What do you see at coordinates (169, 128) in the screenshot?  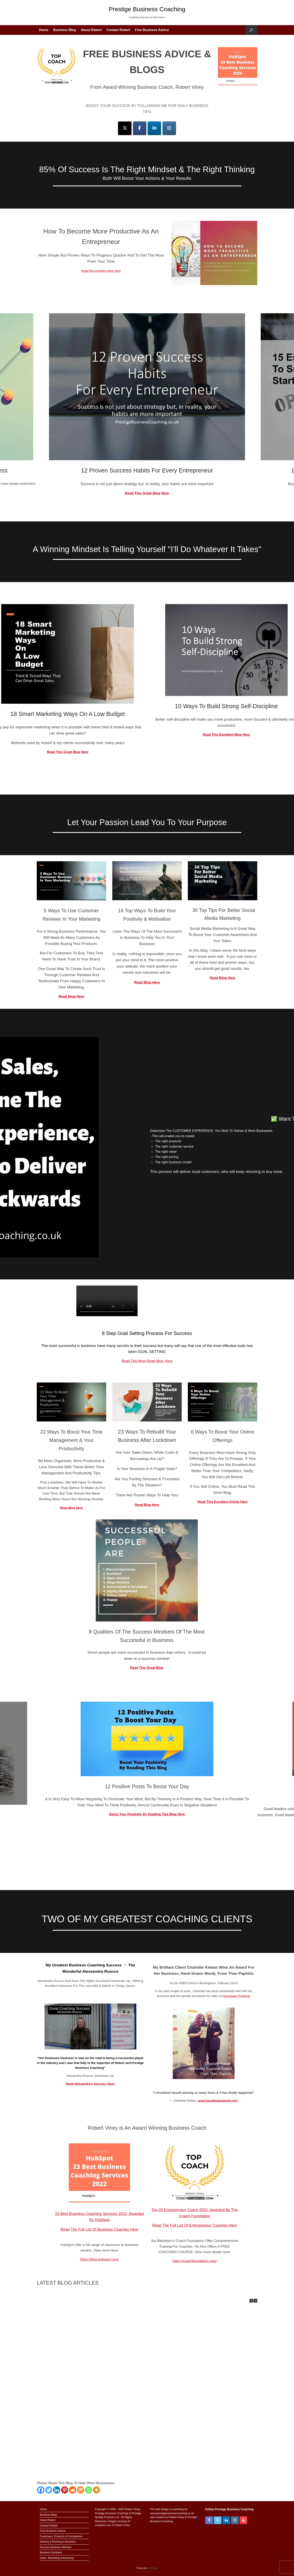 I see `[Prestige Business Coaching on Instagram]` at bounding box center [169, 128].